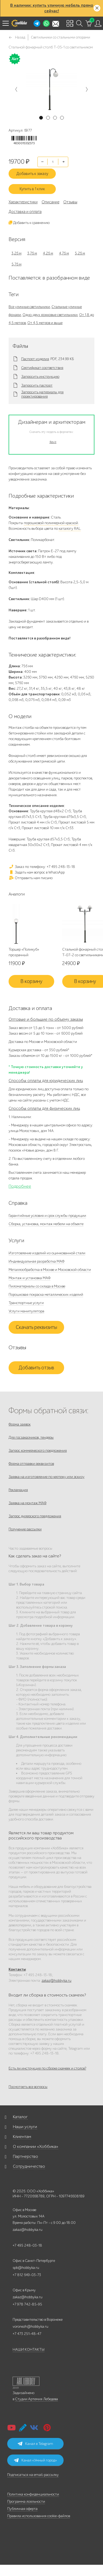 This screenshot has width=103, height=2576. Describe the element at coordinates (25, 211) in the screenshot. I see `Доставка и оплата` at that location.